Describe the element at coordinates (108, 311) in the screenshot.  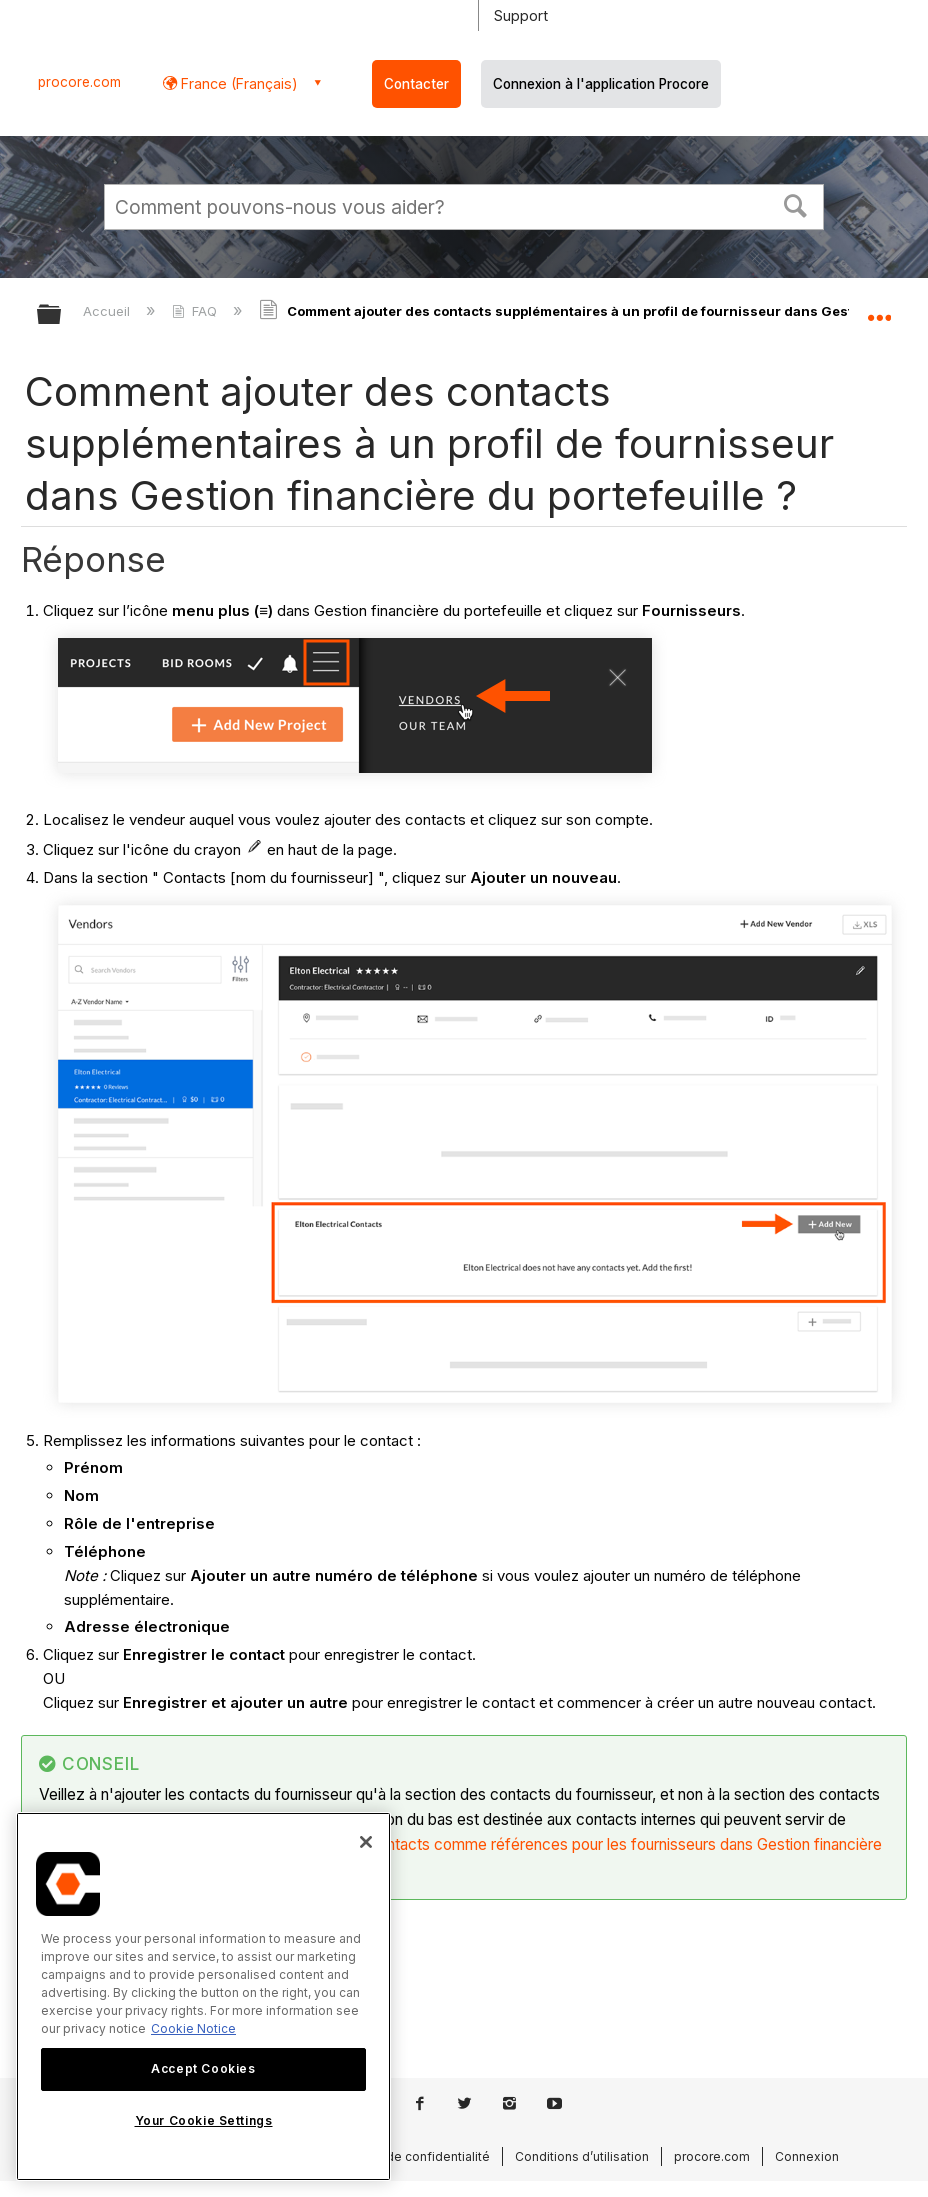
I see `Accueil` at that location.